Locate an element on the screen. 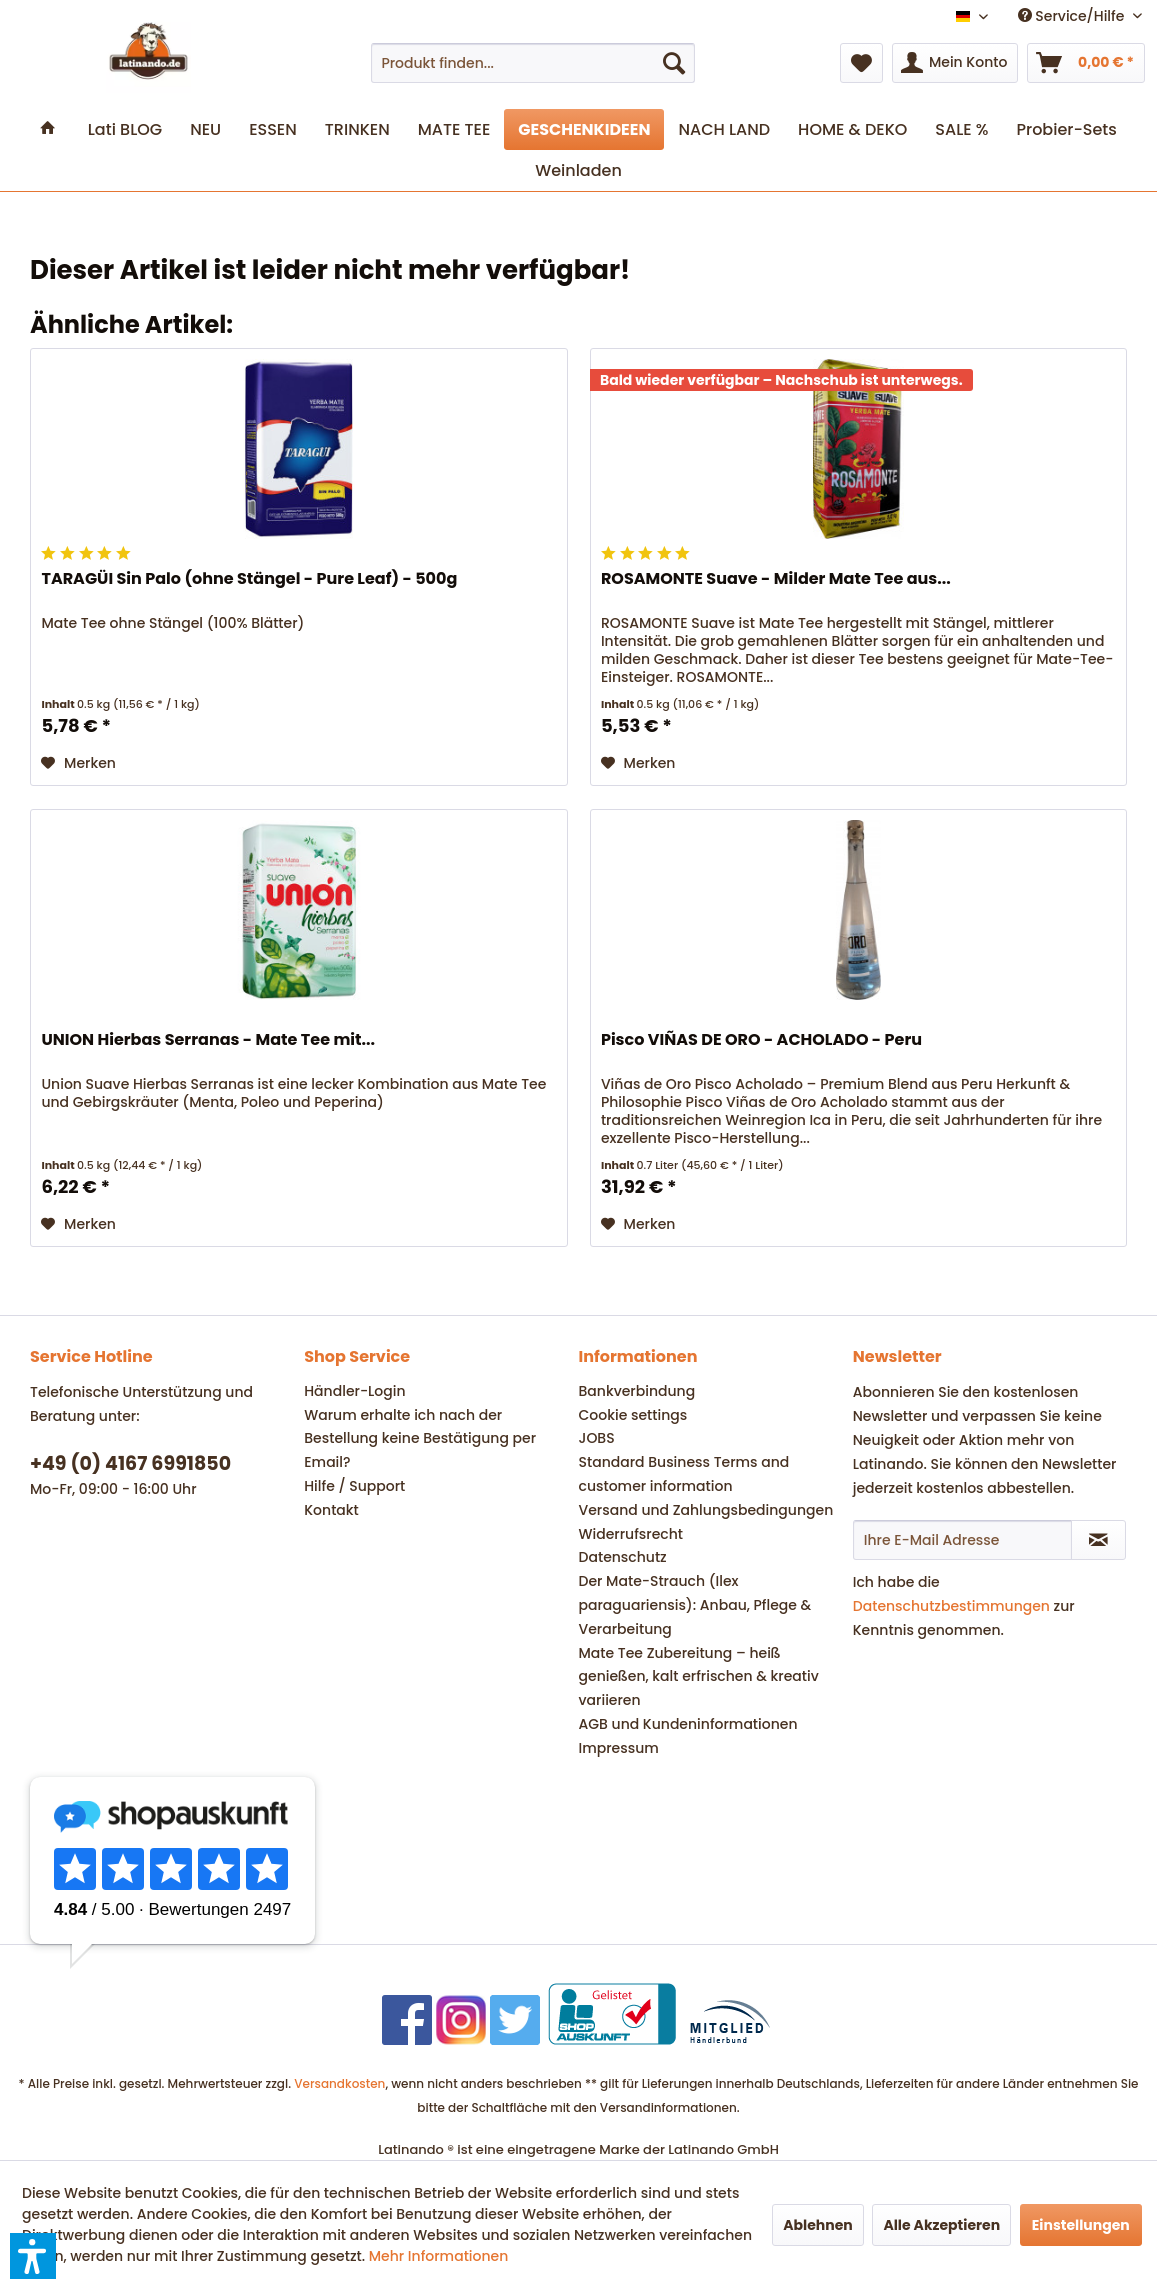 The width and height of the screenshot is (1157, 2289). Versand und Zahlungsbedingungen is located at coordinates (706, 1510).